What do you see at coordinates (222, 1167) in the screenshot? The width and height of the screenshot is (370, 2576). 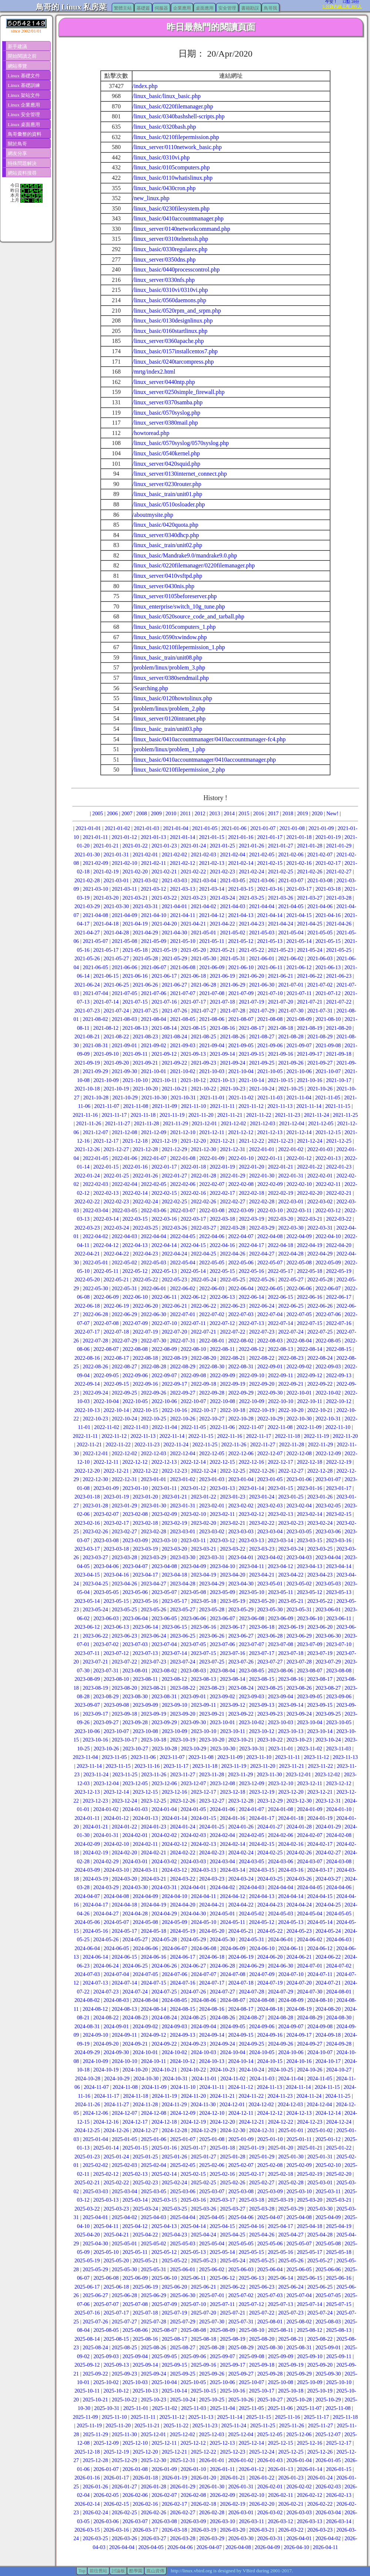 I see `2022-01-19` at bounding box center [222, 1167].